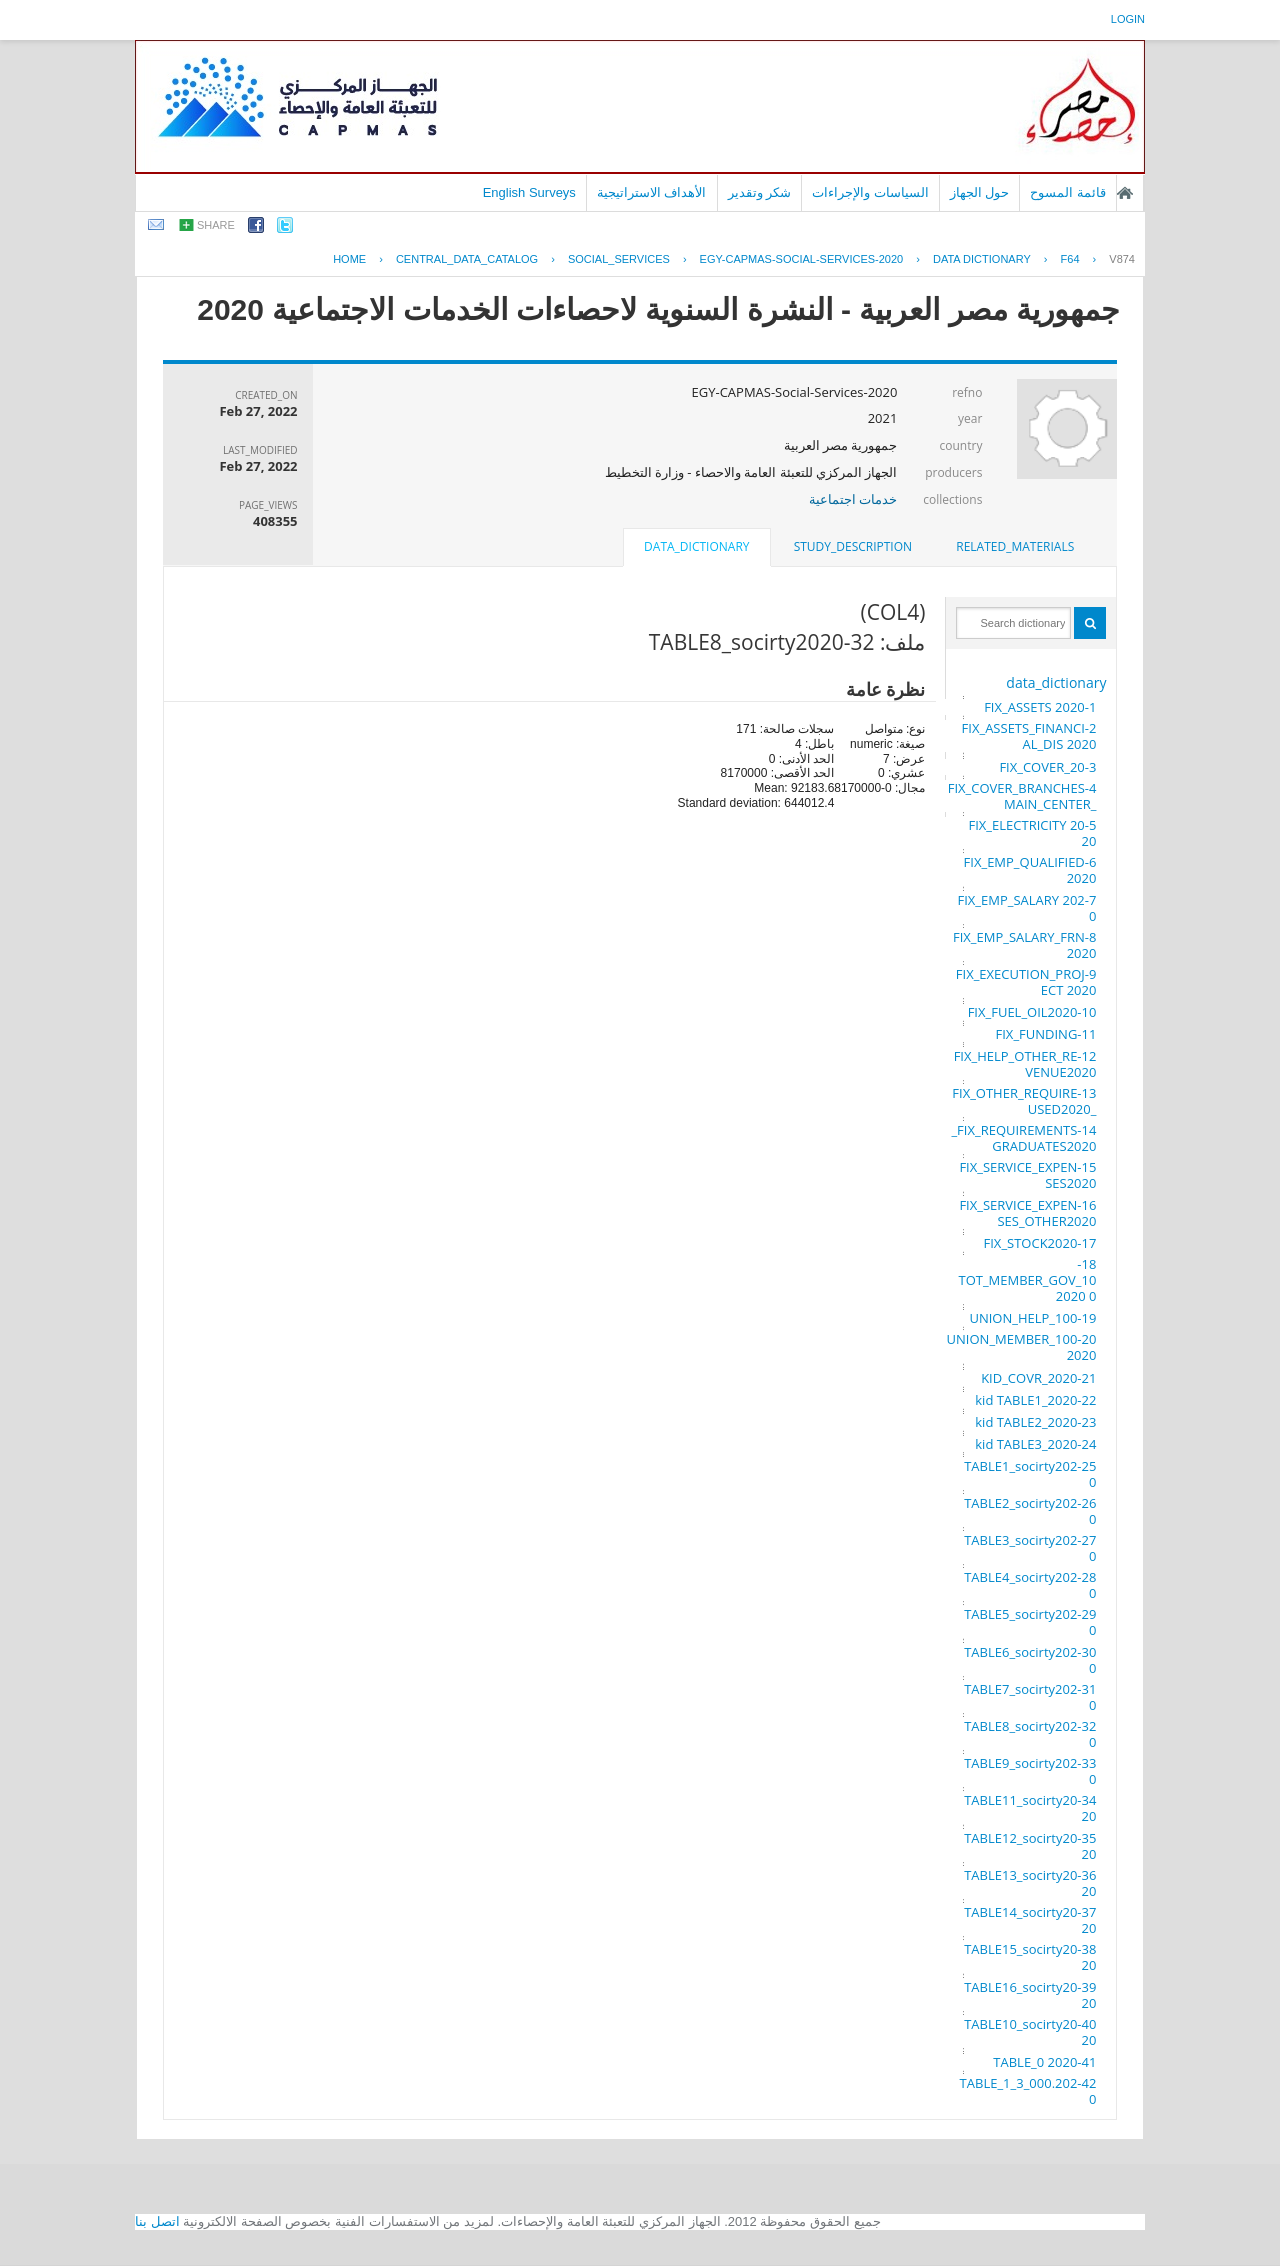 The width and height of the screenshot is (1280, 2266). I want to click on 5-FIX_ELECTRICITY 2020, so click(1033, 833).